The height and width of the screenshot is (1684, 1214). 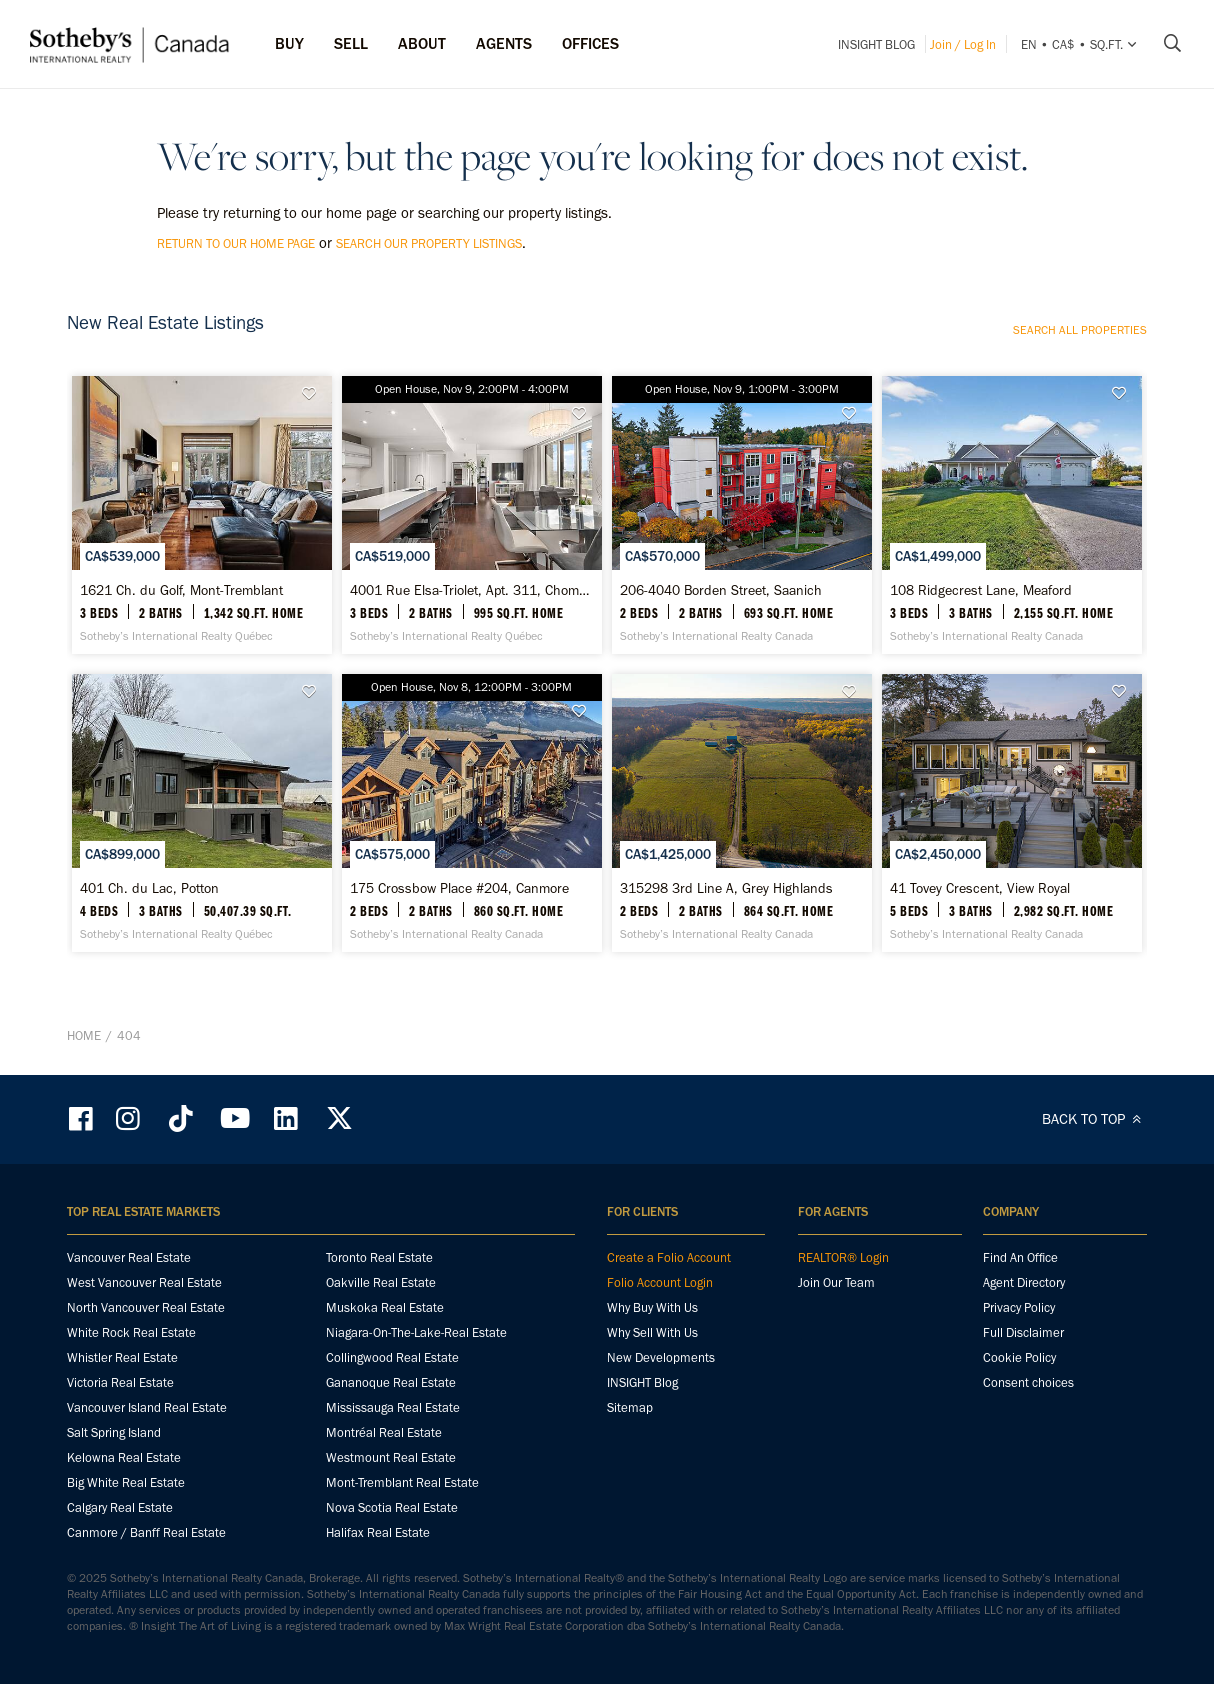 What do you see at coordinates (652, 1307) in the screenshot?
I see `Why Buy With Us` at bounding box center [652, 1307].